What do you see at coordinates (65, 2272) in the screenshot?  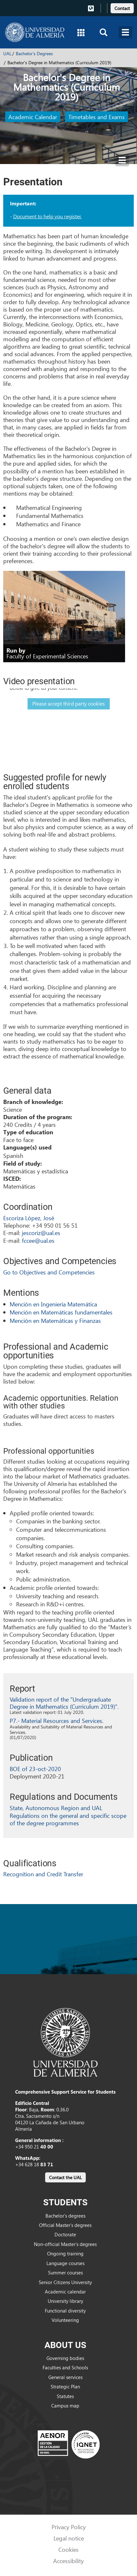 I see `Summer courses` at bounding box center [65, 2272].